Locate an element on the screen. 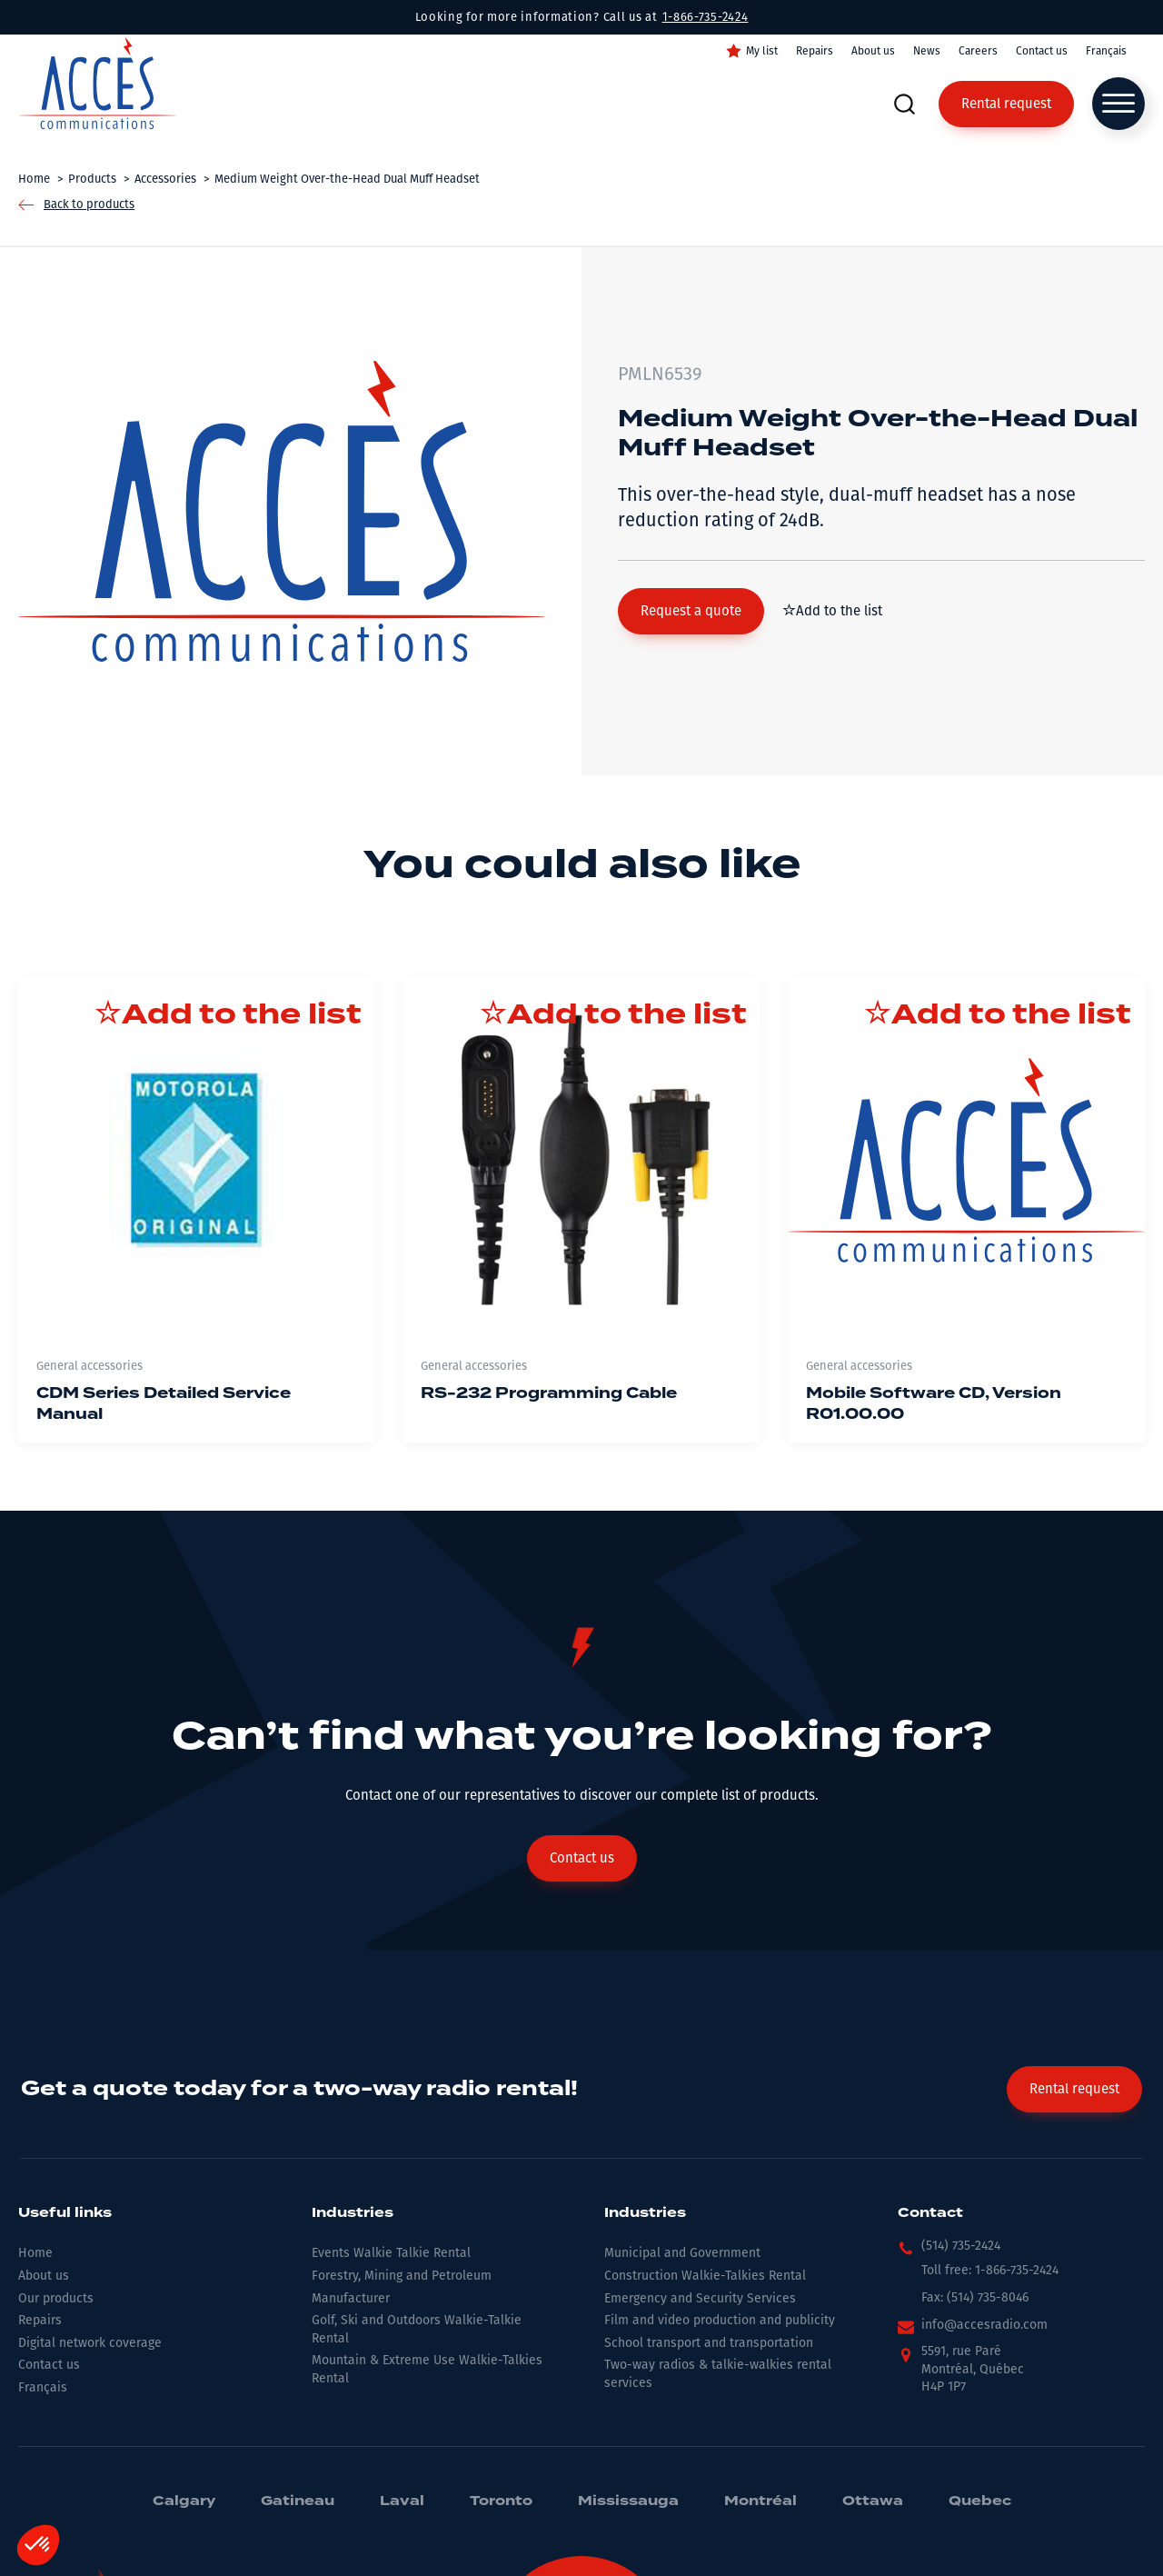  Laval is located at coordinates (402, 2501).